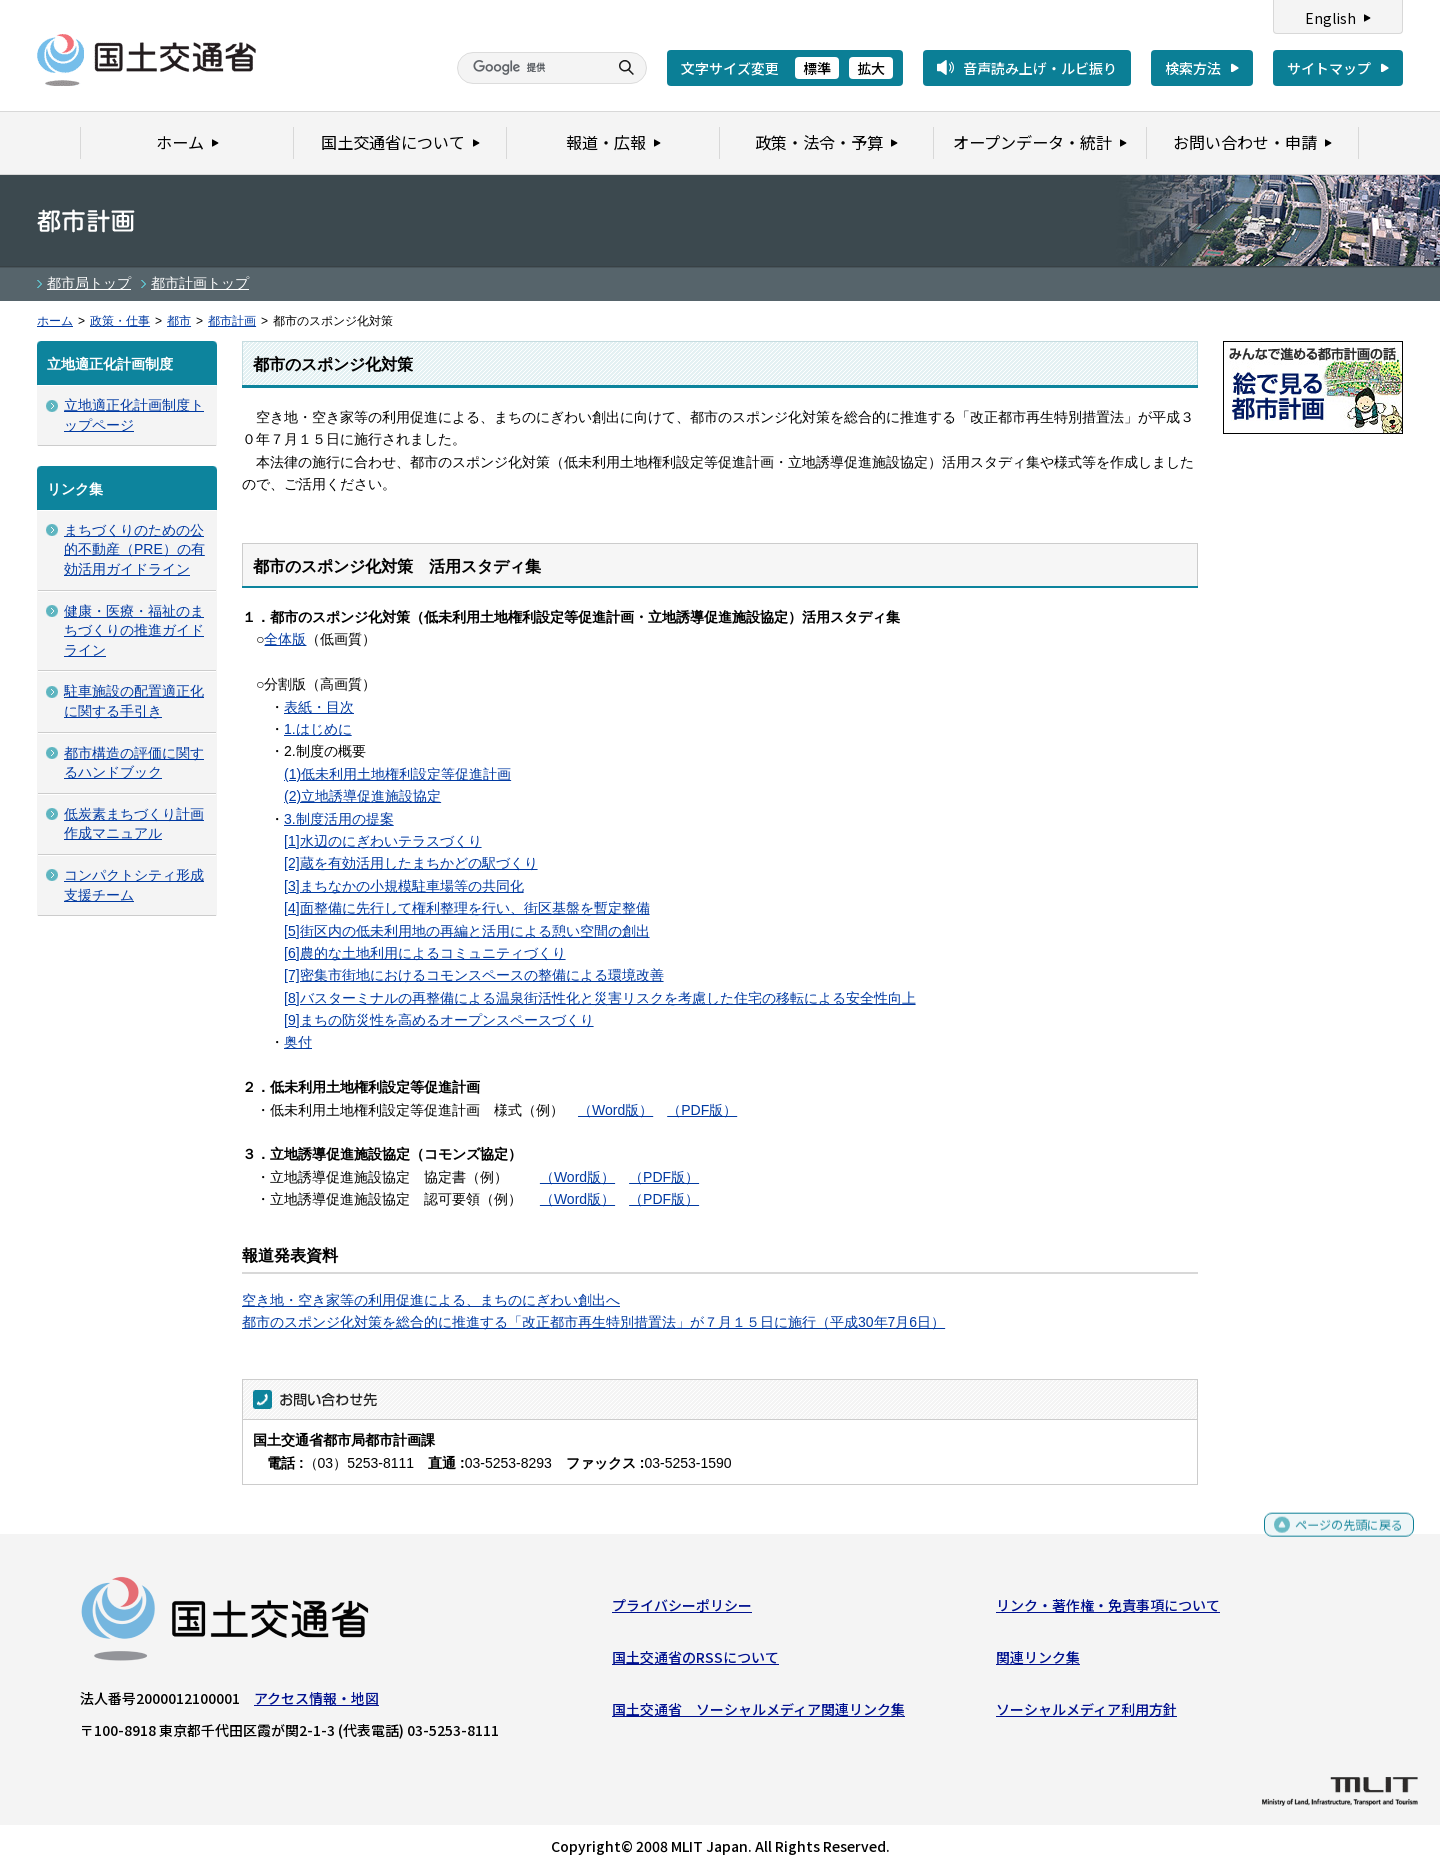 The image size is (1440, 1876). Describe the element at coordinates (530, 68) in the screenshot. I see `[検索]` at that location.